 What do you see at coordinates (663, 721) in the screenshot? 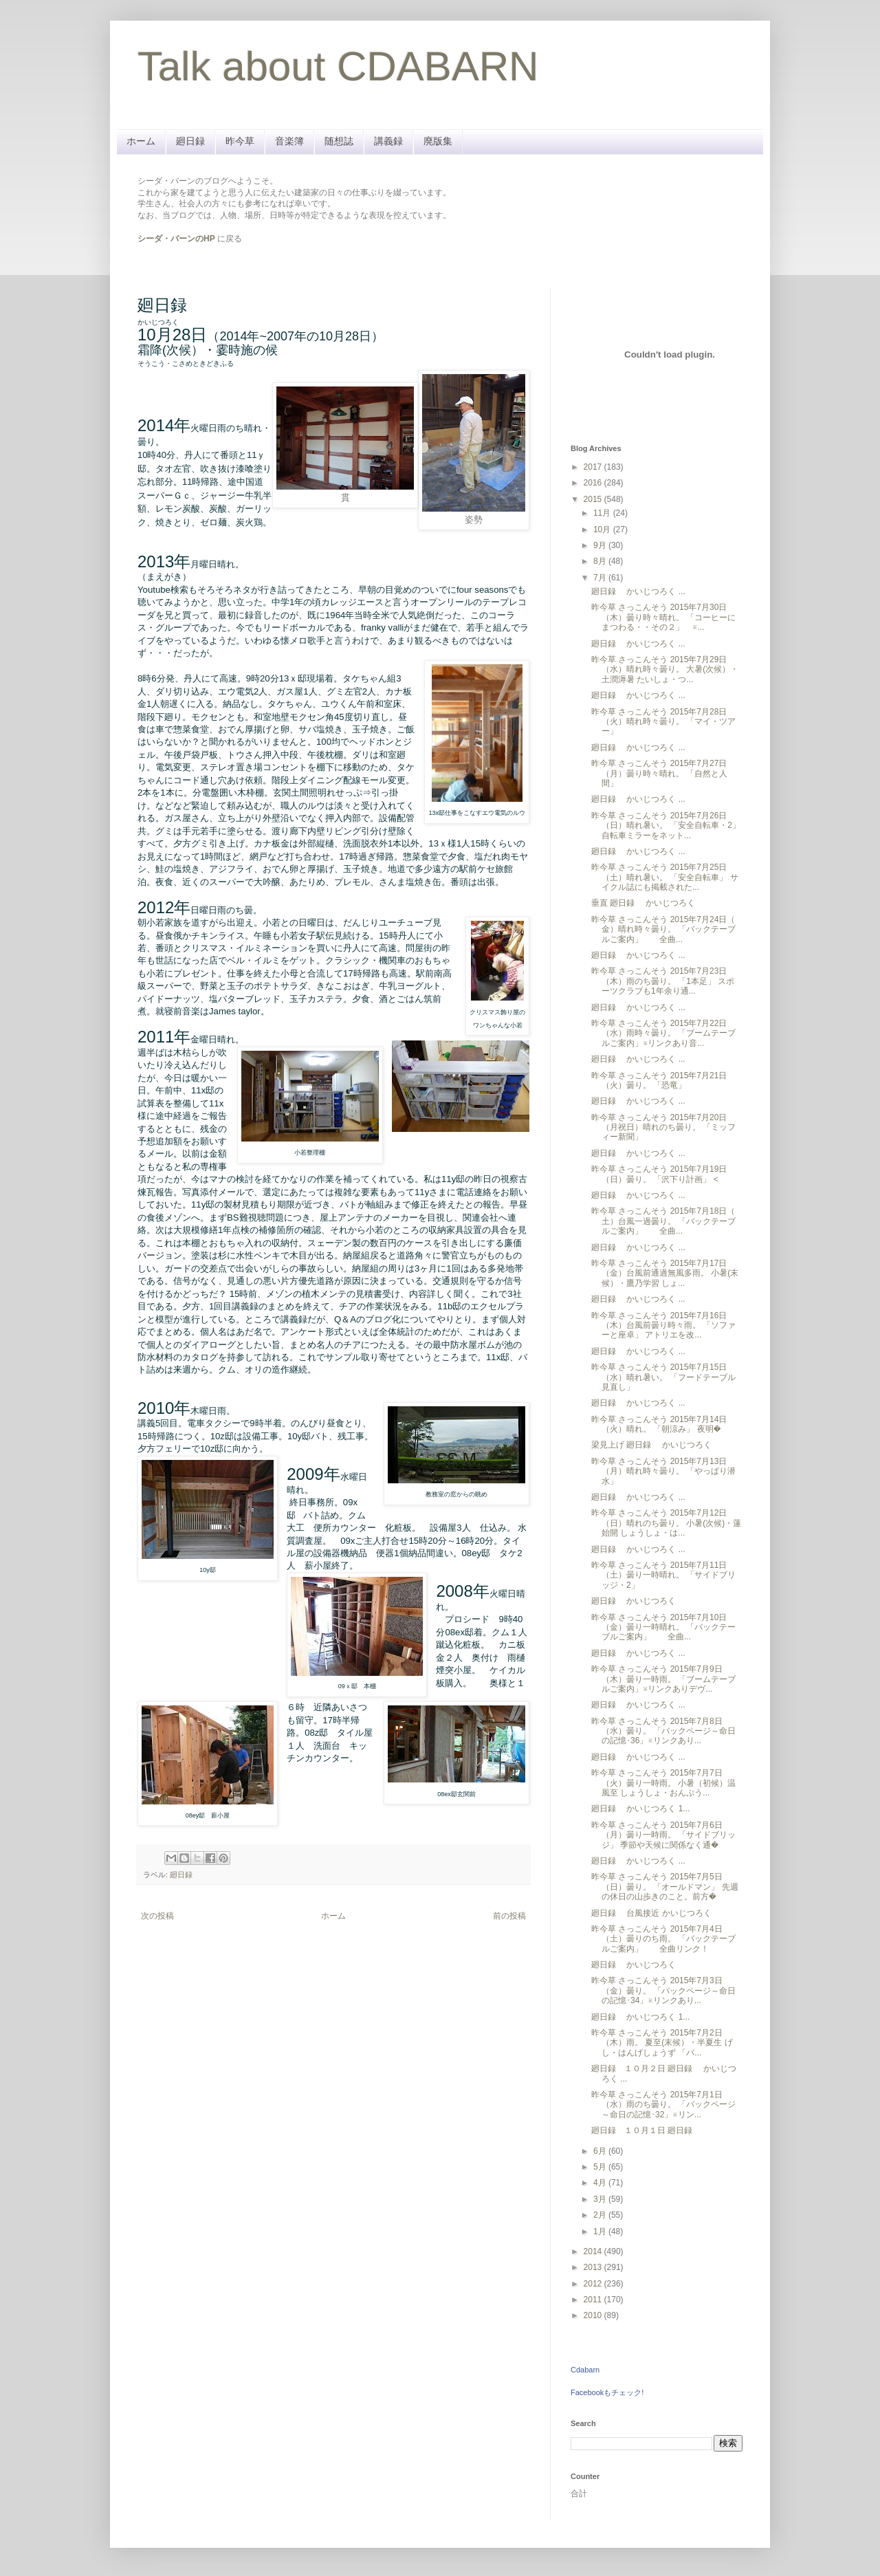
I see `昨今草 さっこんそう 2015年7月28日（火）晴れ時々曇り。 「マイ・ツアー」` at bounding box center [663, 721].